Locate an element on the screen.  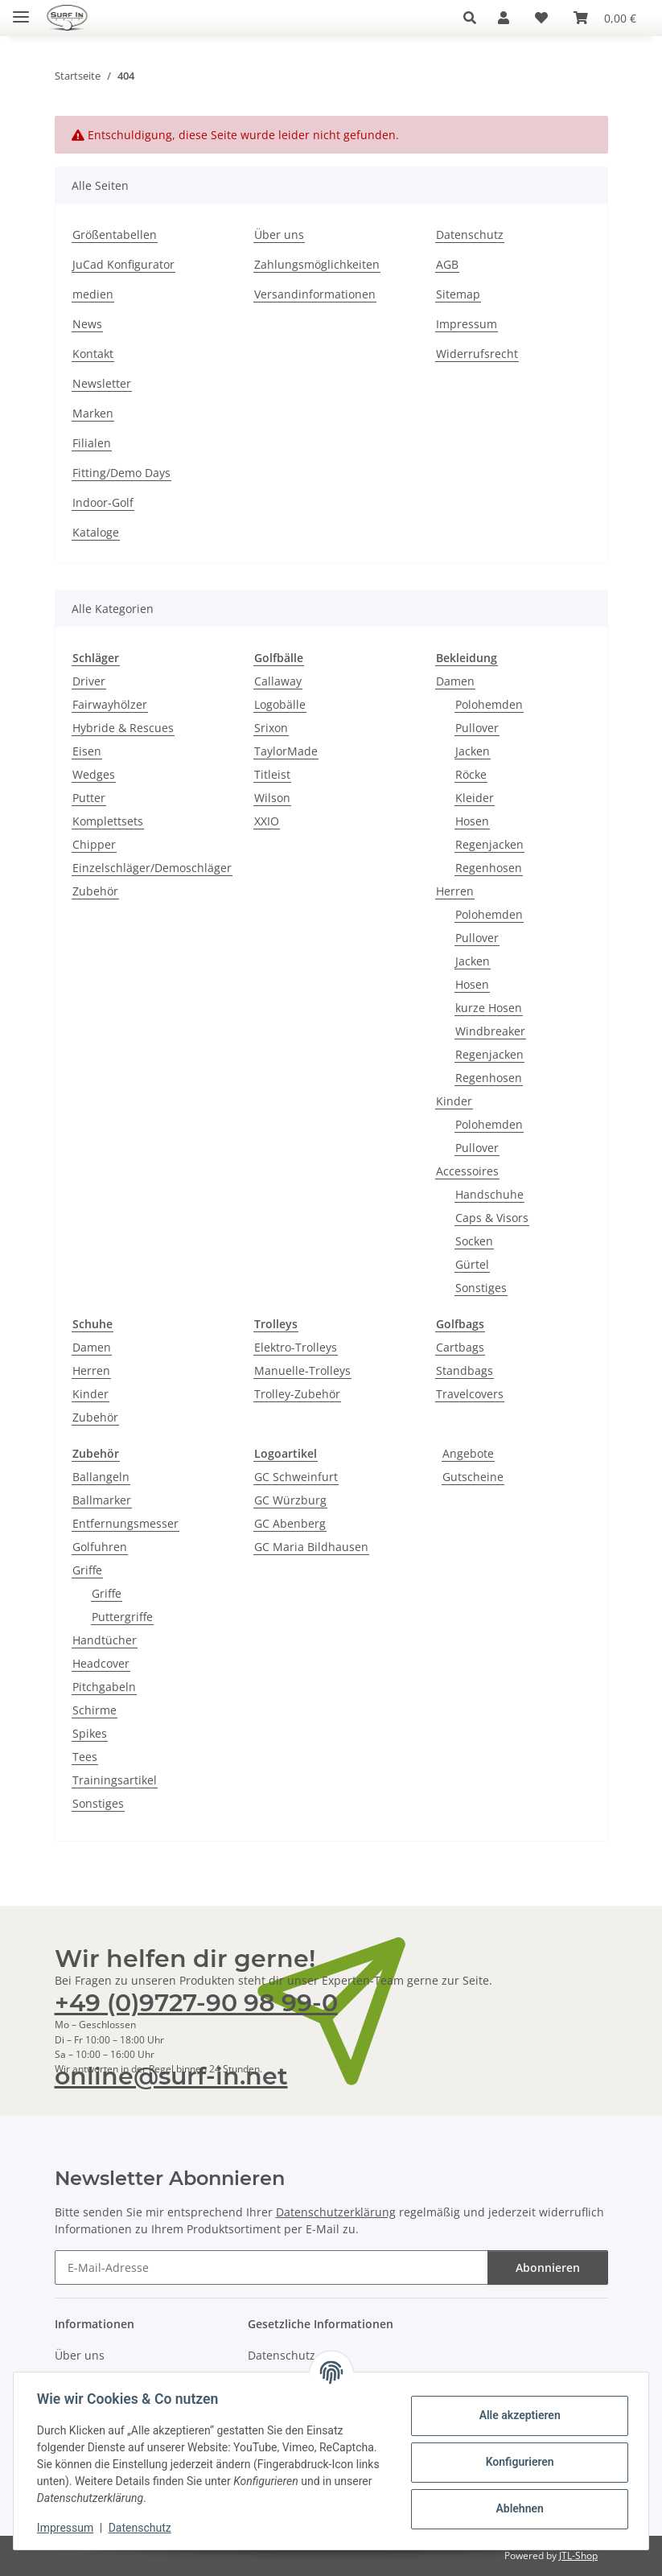
Regenhosen is located at coordinates (488, 867).